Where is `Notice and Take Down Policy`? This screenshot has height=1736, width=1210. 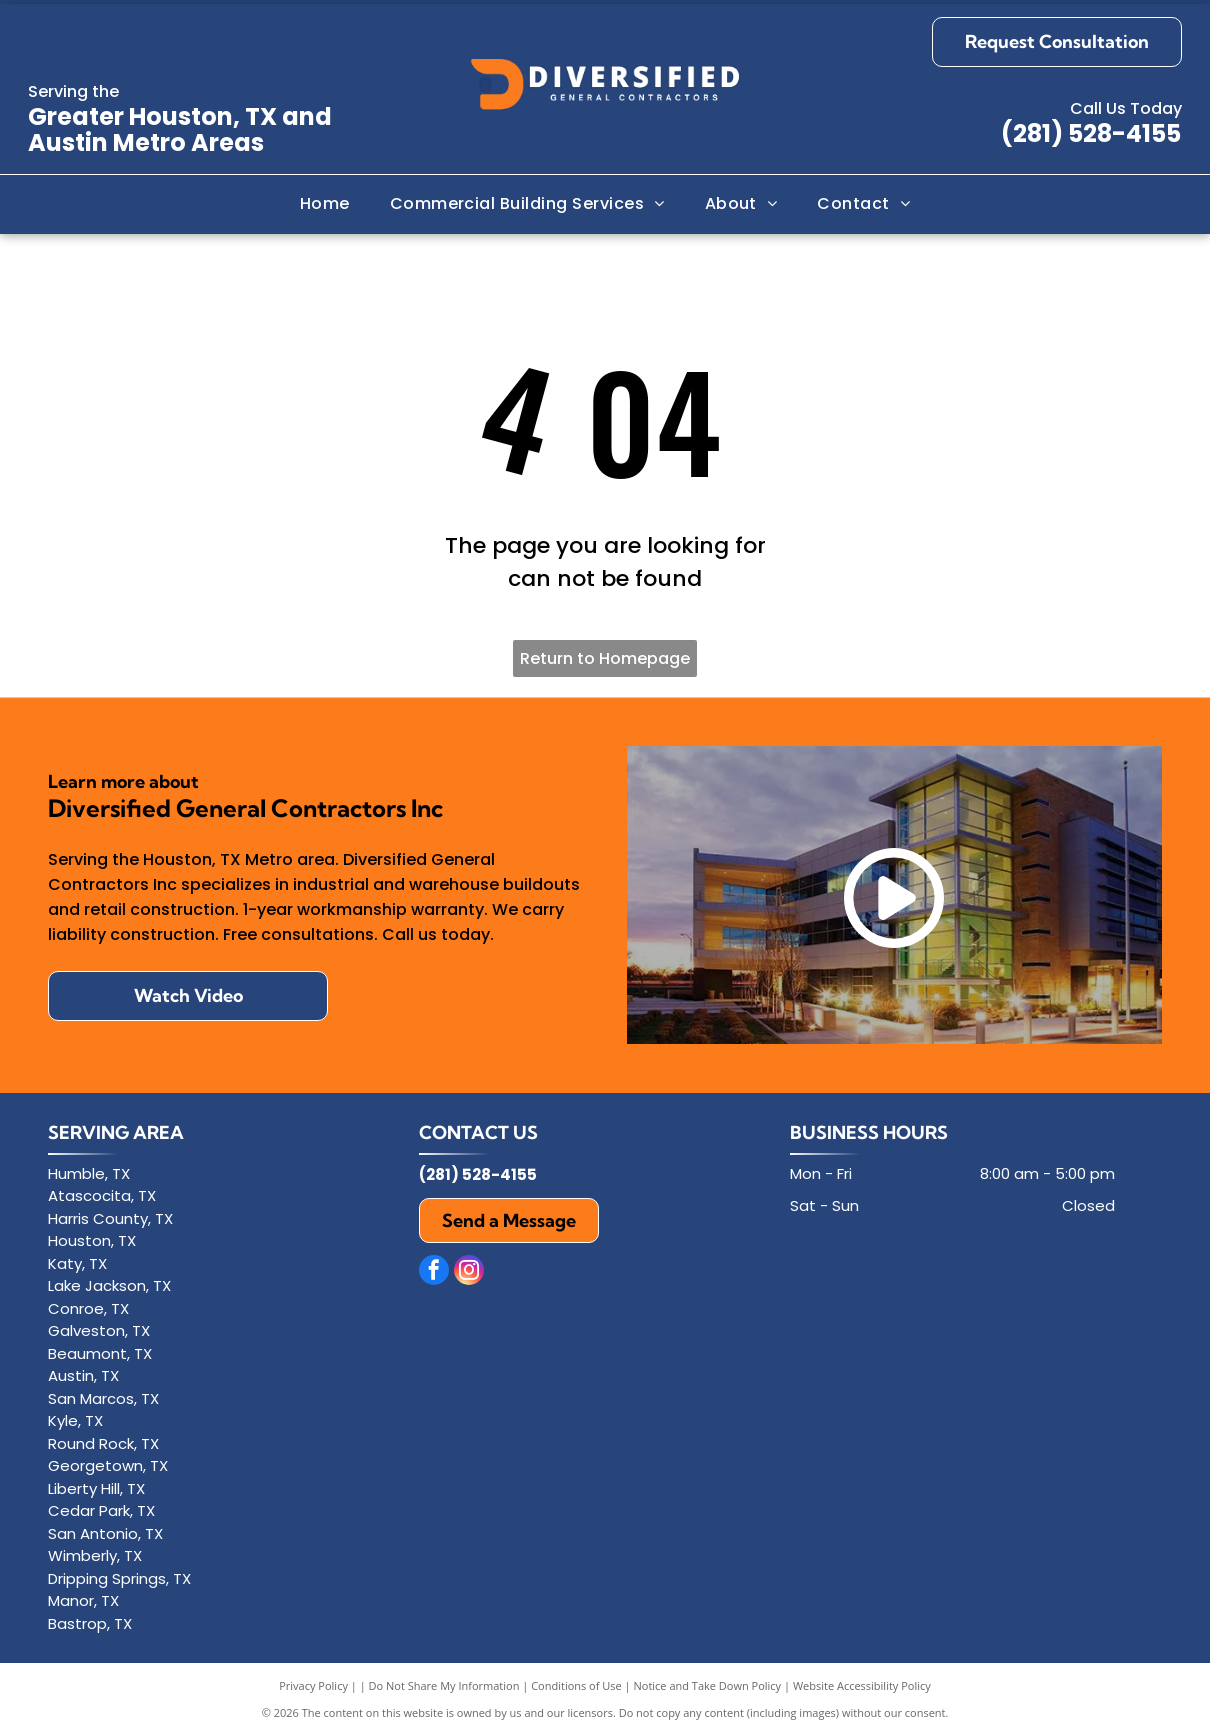
Notice and Take Down Policy is located at coordinates (708, 1685).